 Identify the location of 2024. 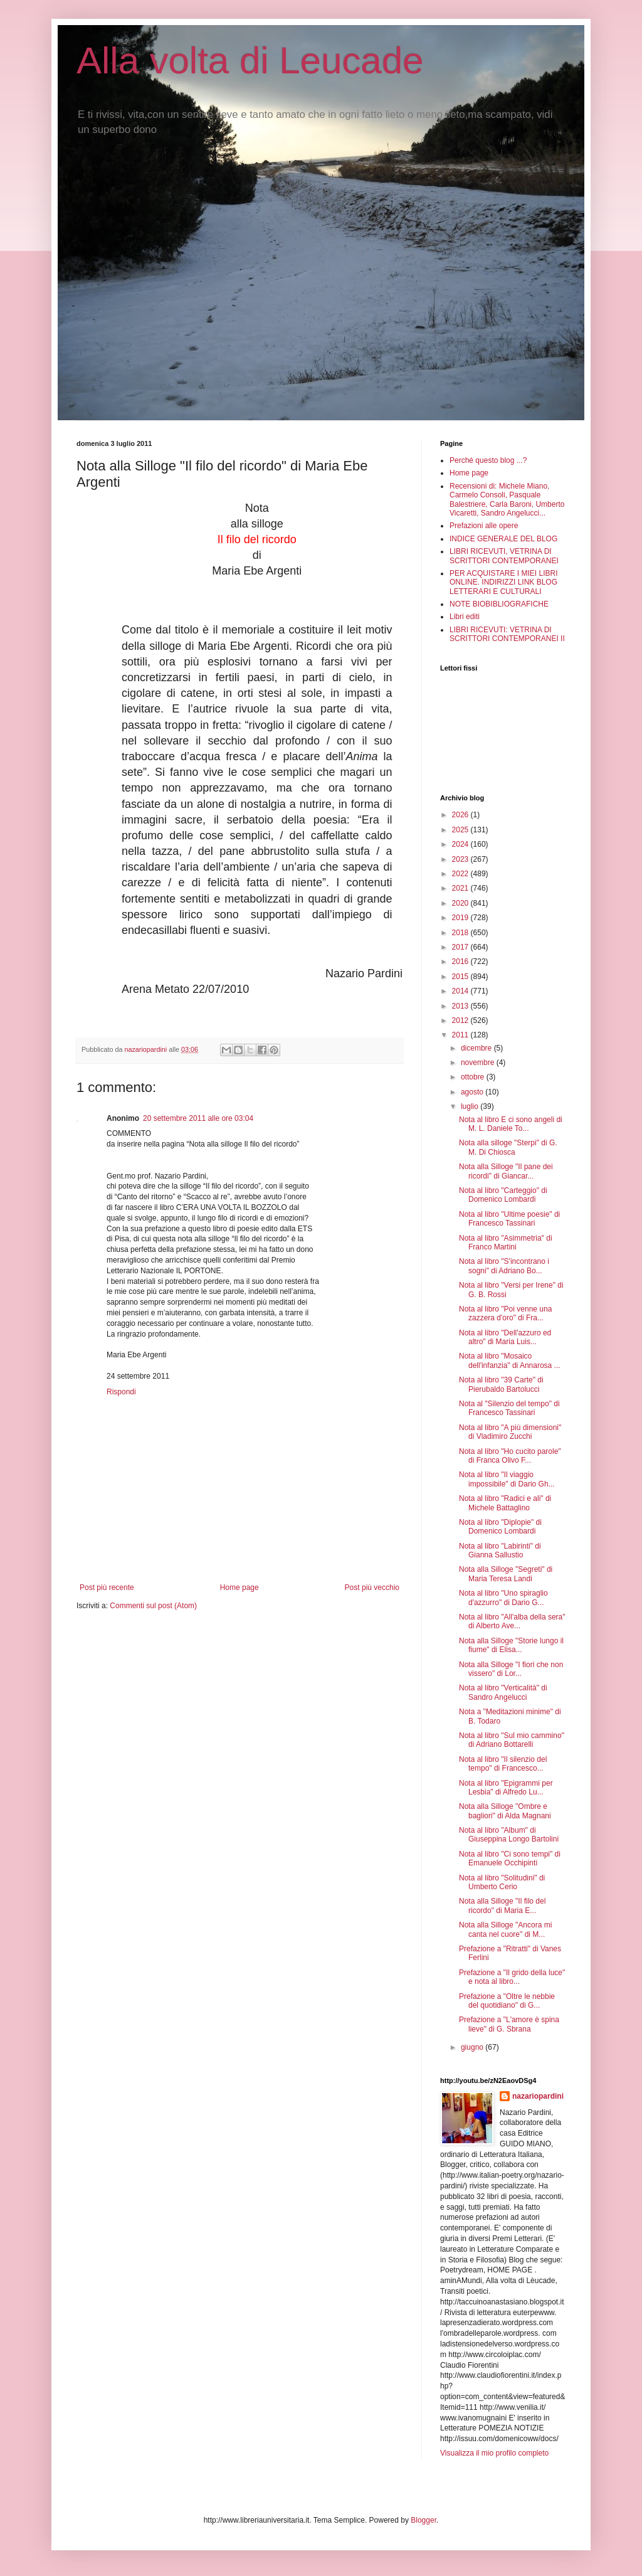
(461, 844).